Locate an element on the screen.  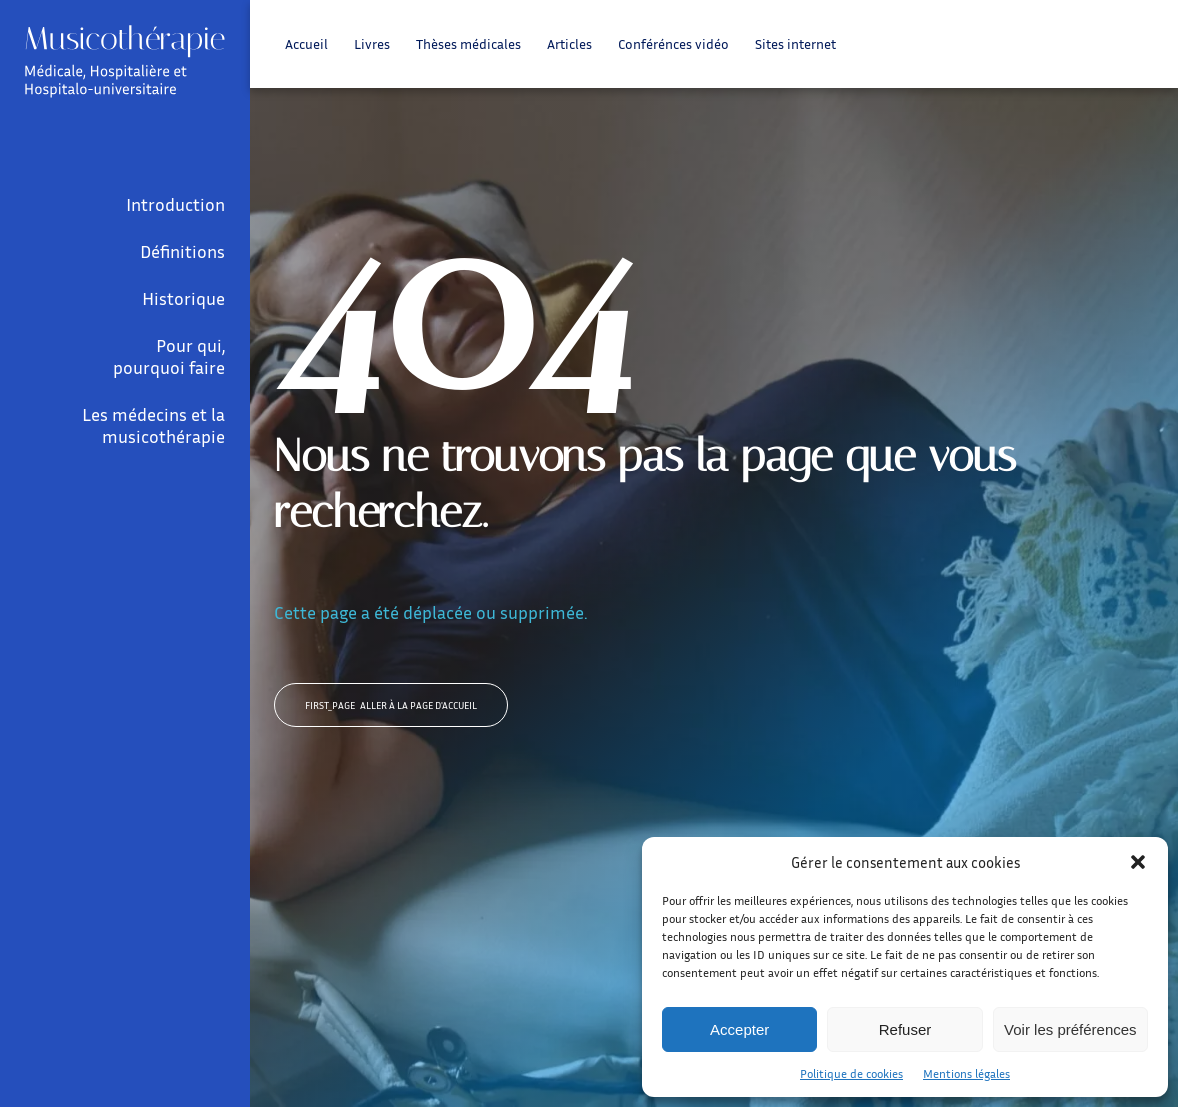
Refuser is located at coordinates (905, 1029).